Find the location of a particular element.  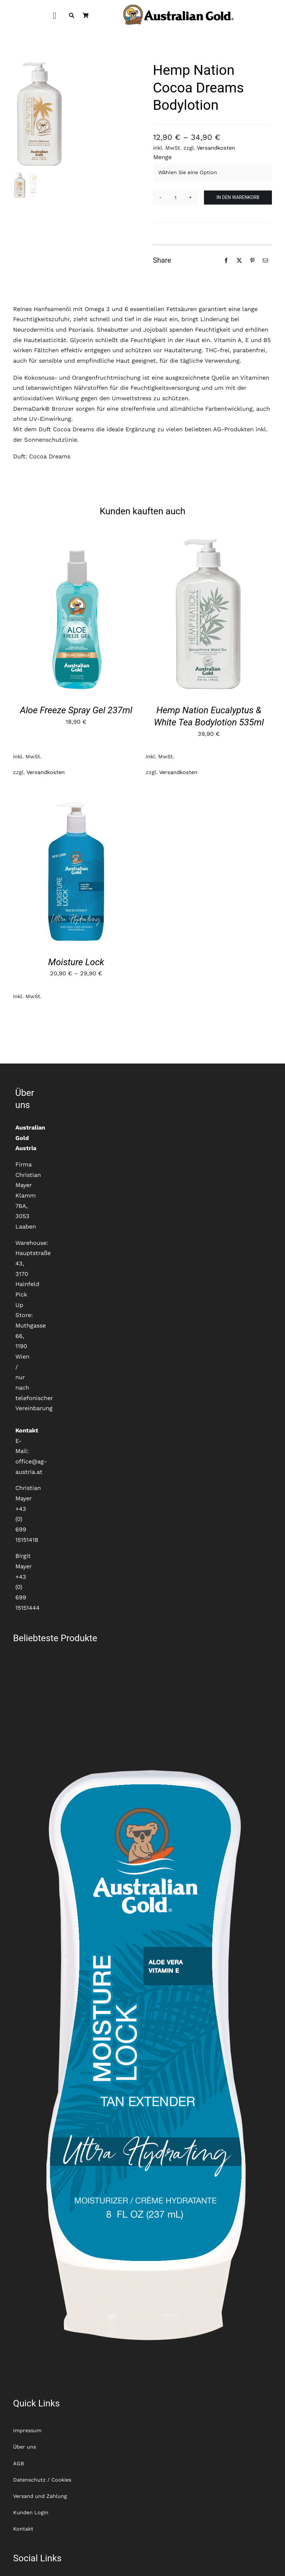

Moisture Lock is located at coordinates (76, 962).